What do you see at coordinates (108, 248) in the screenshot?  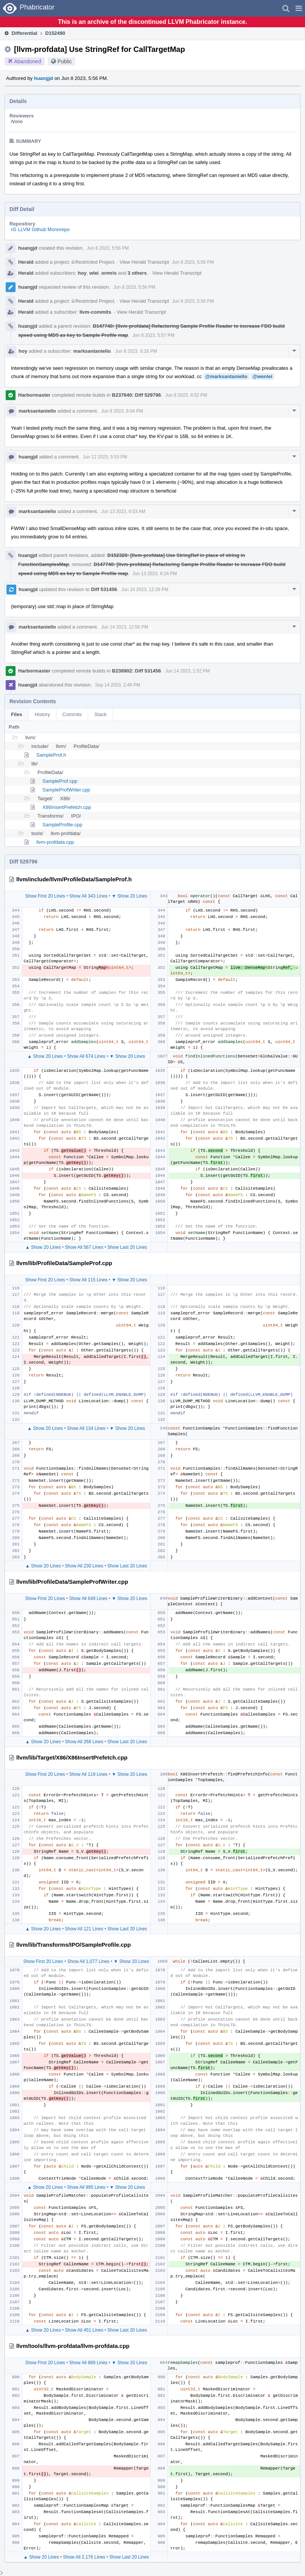 I see `Jun 8 2023, 5:56 PM` at bounding box center [108, 248].